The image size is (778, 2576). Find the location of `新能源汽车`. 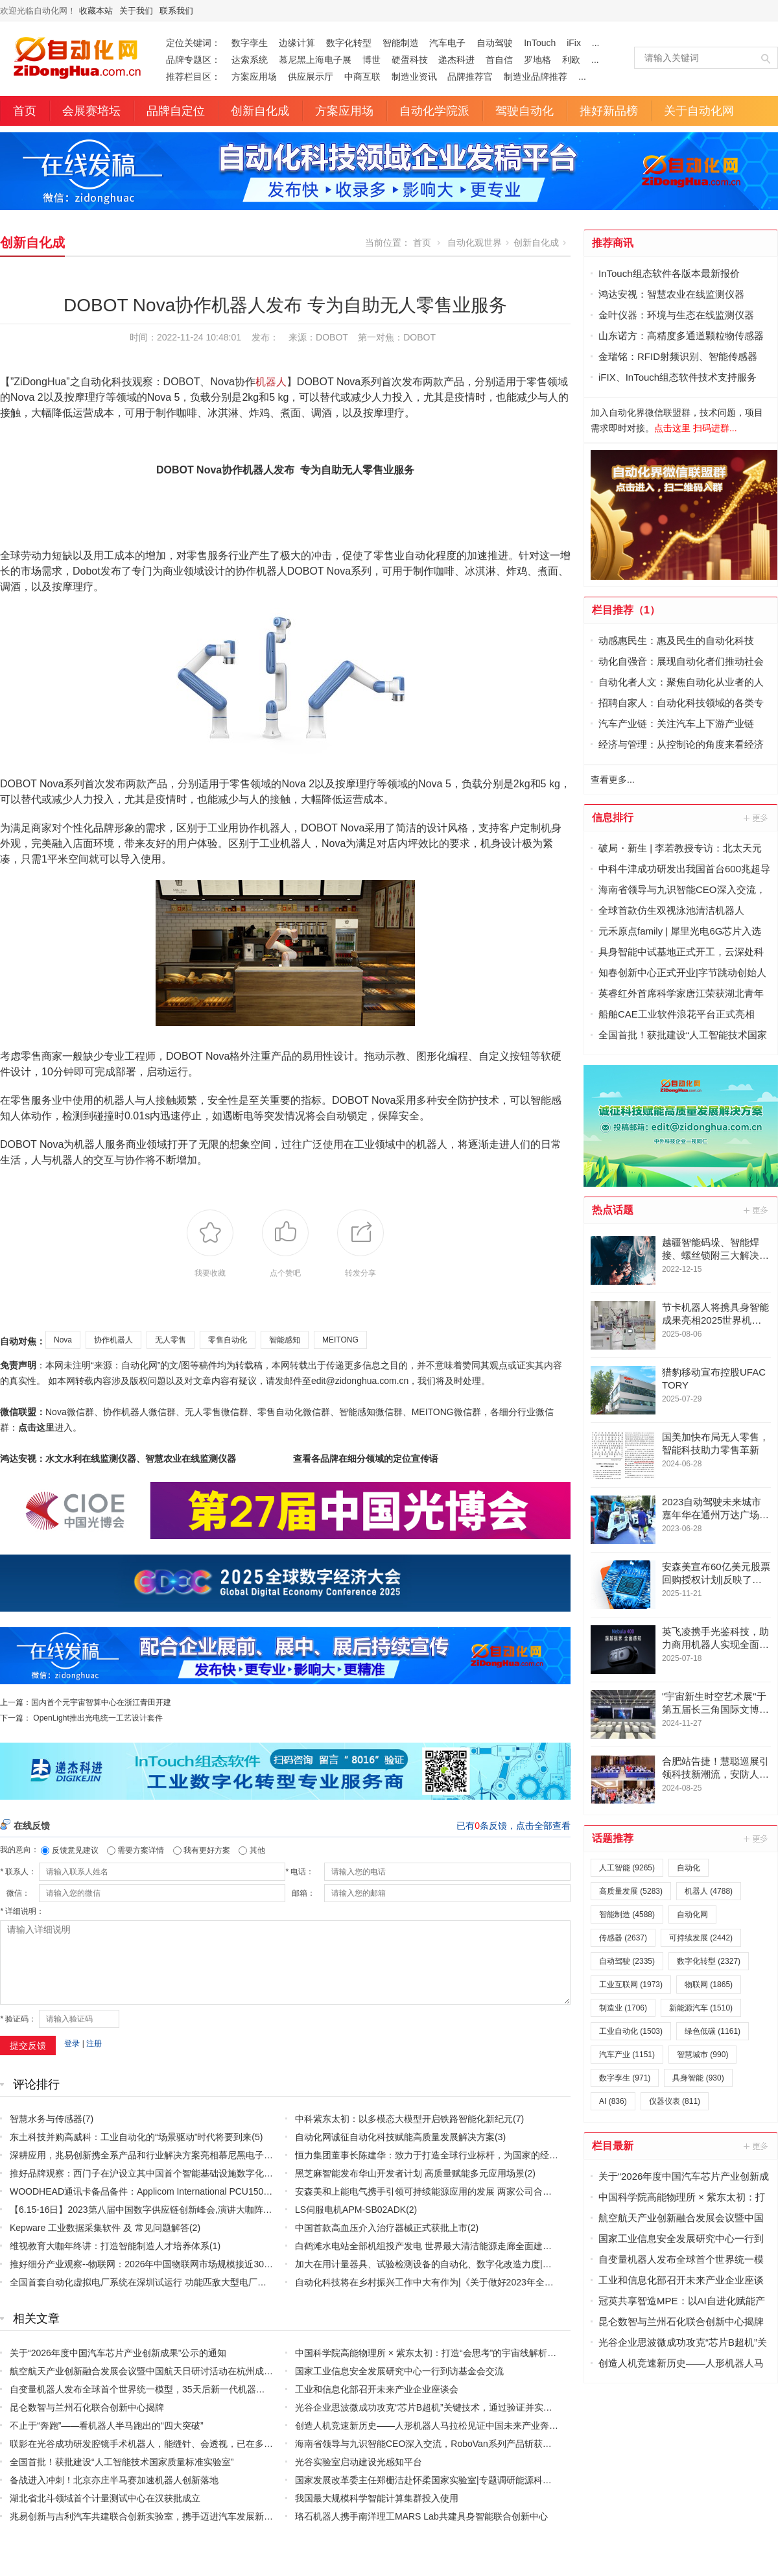

新能源汽车 is located at coordinates (701, 2007).